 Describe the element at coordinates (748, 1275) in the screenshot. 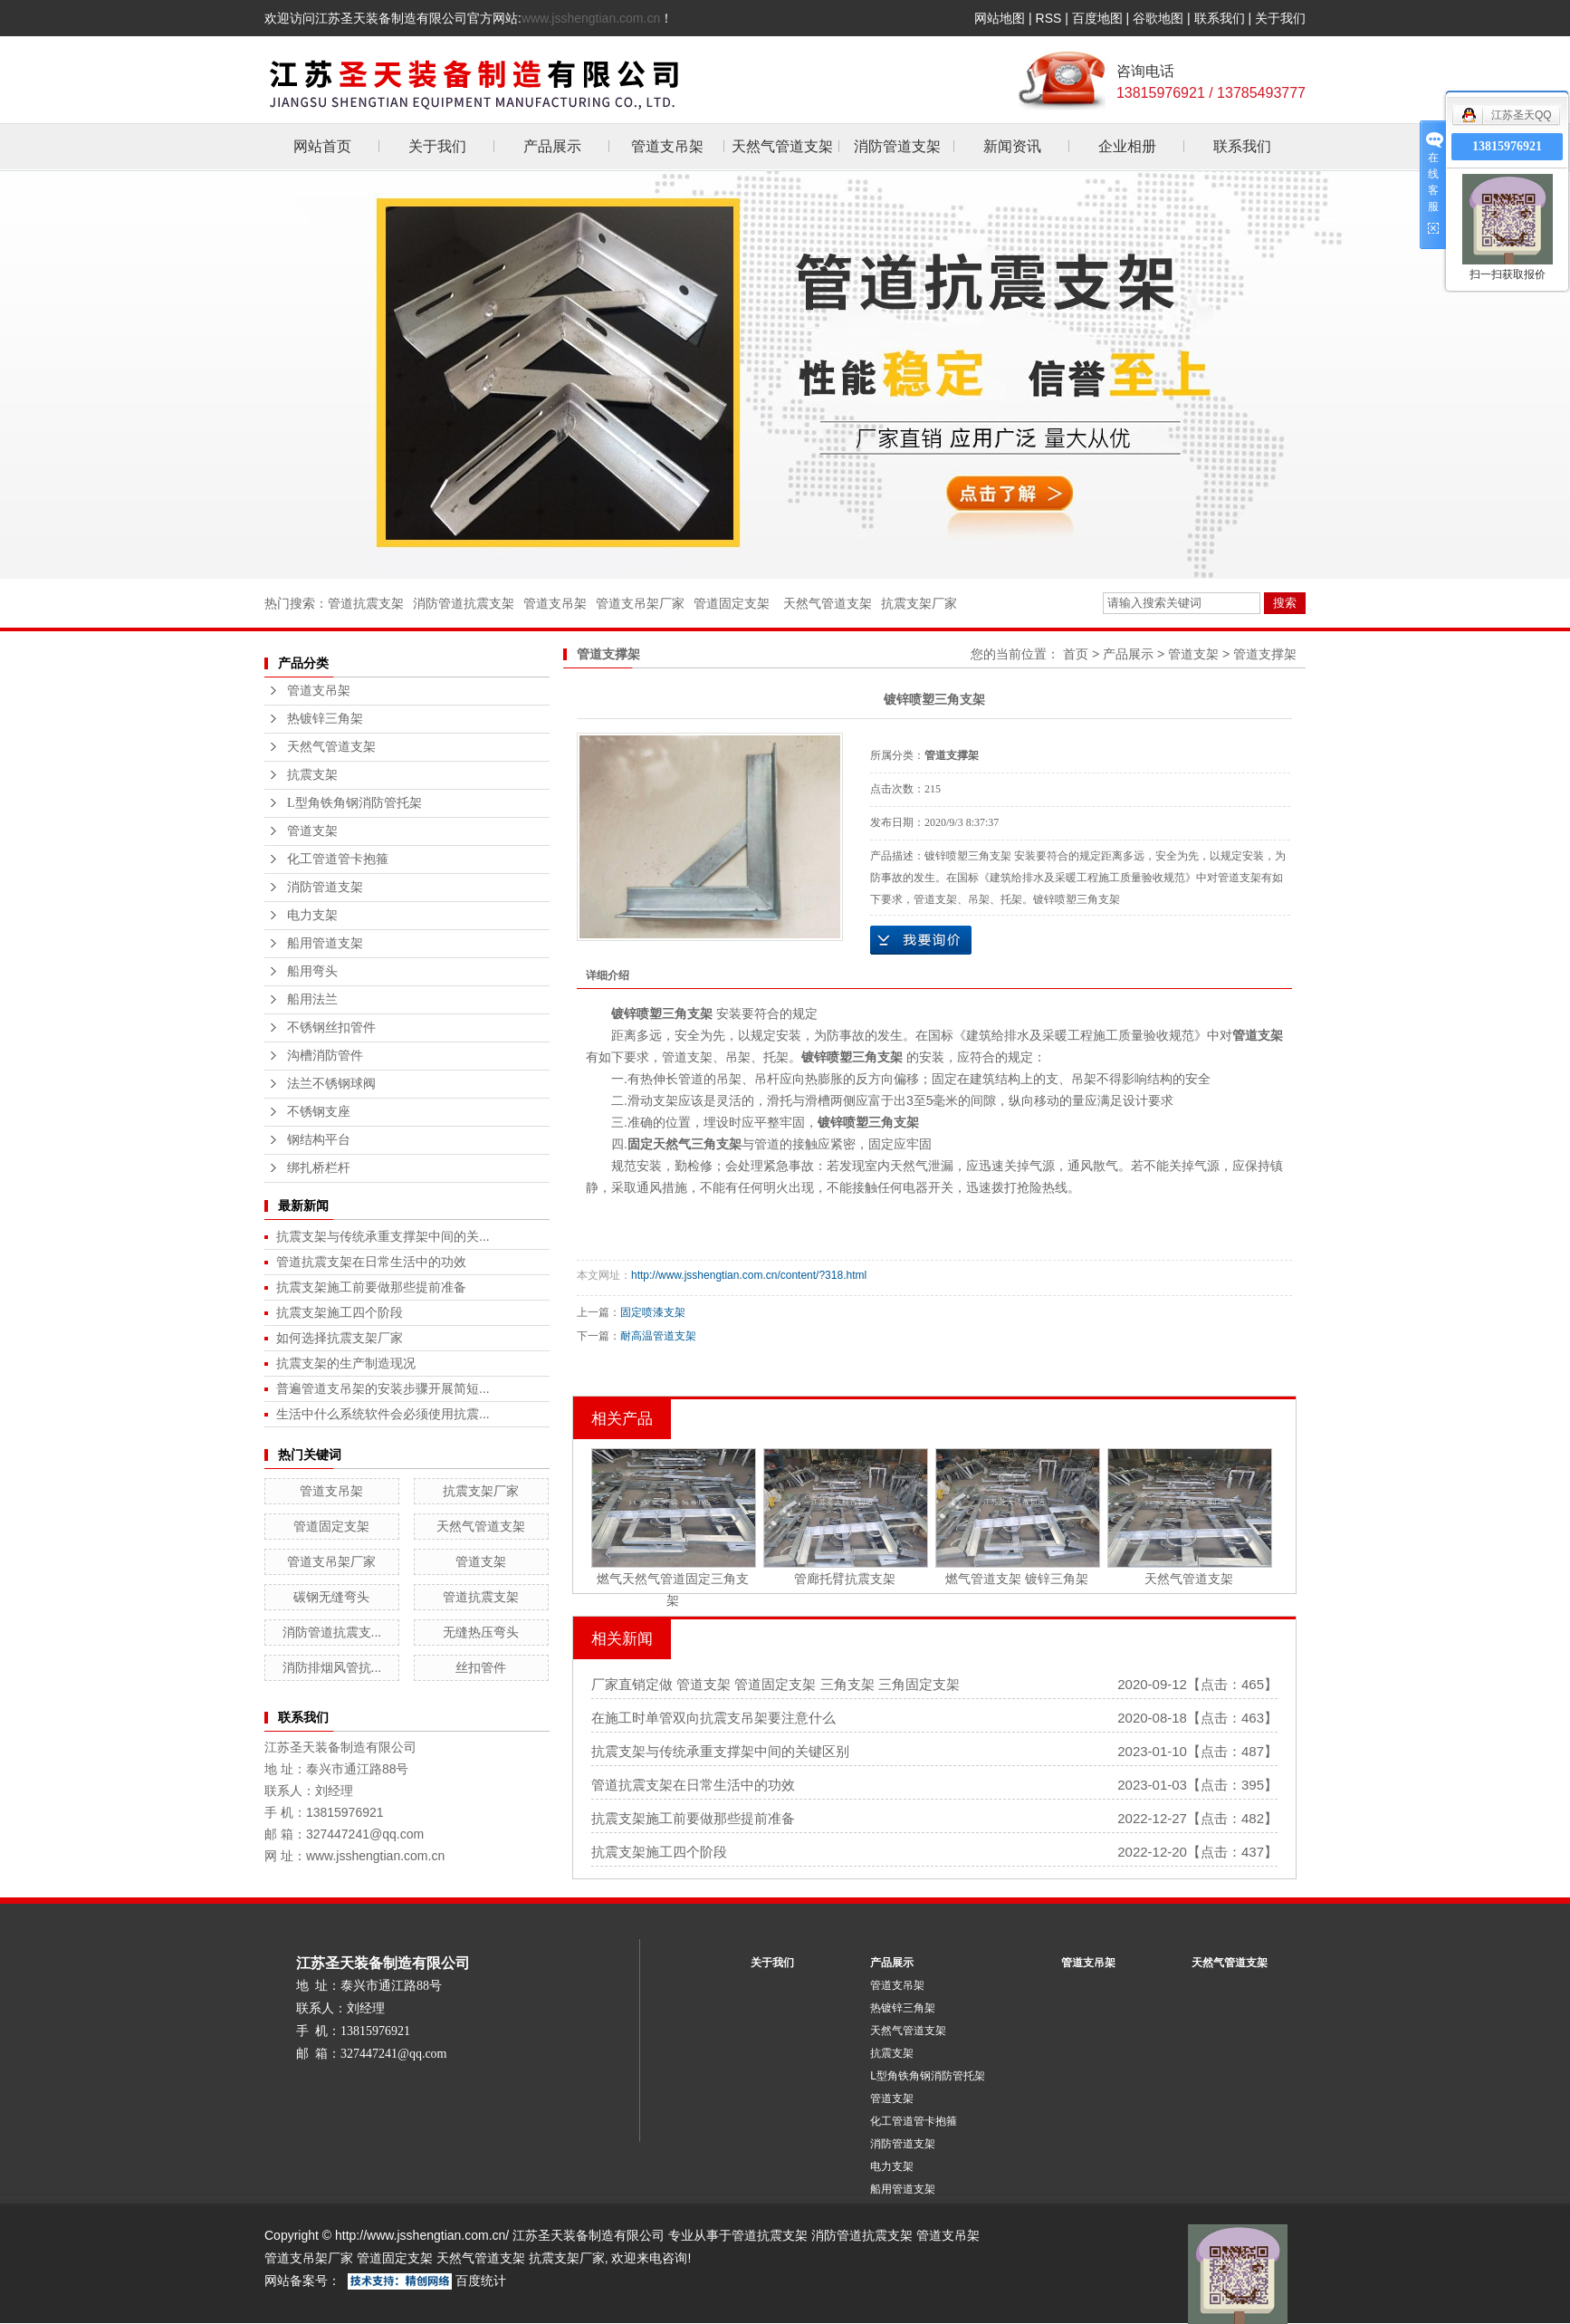

I see `http://www.jsshengtian.com.cn/content/?318.html` at that location.